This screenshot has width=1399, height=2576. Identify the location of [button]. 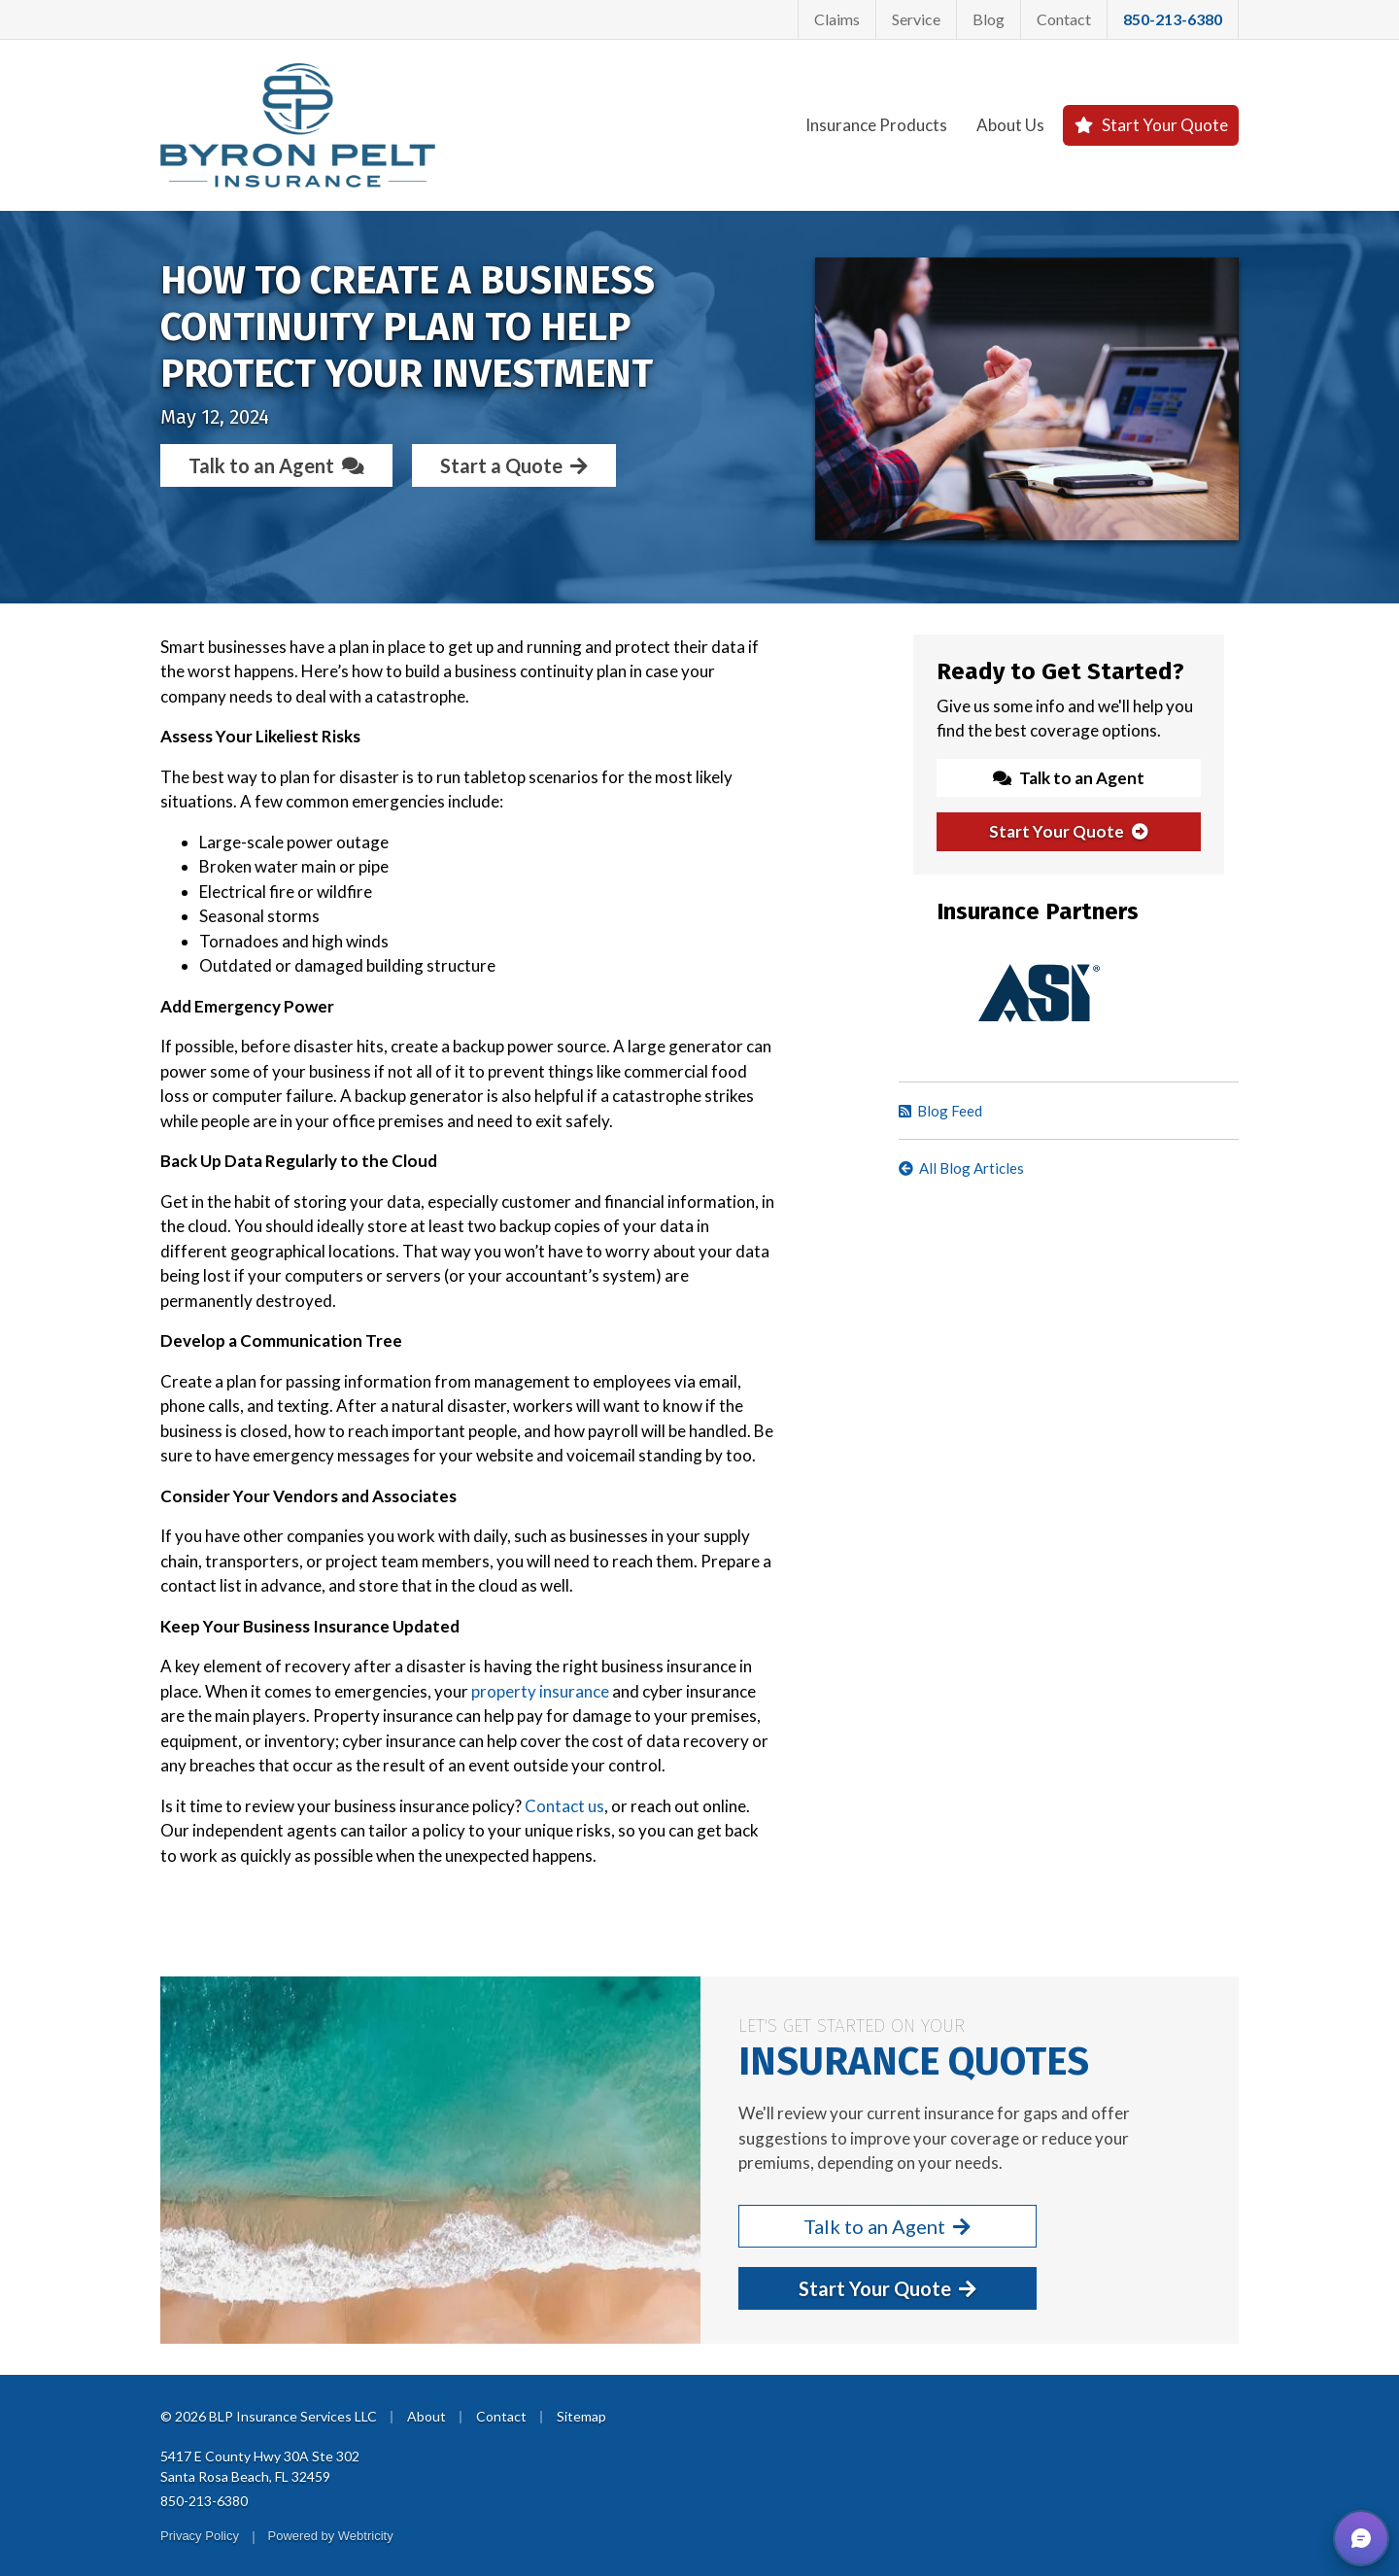
(1361, 2538).